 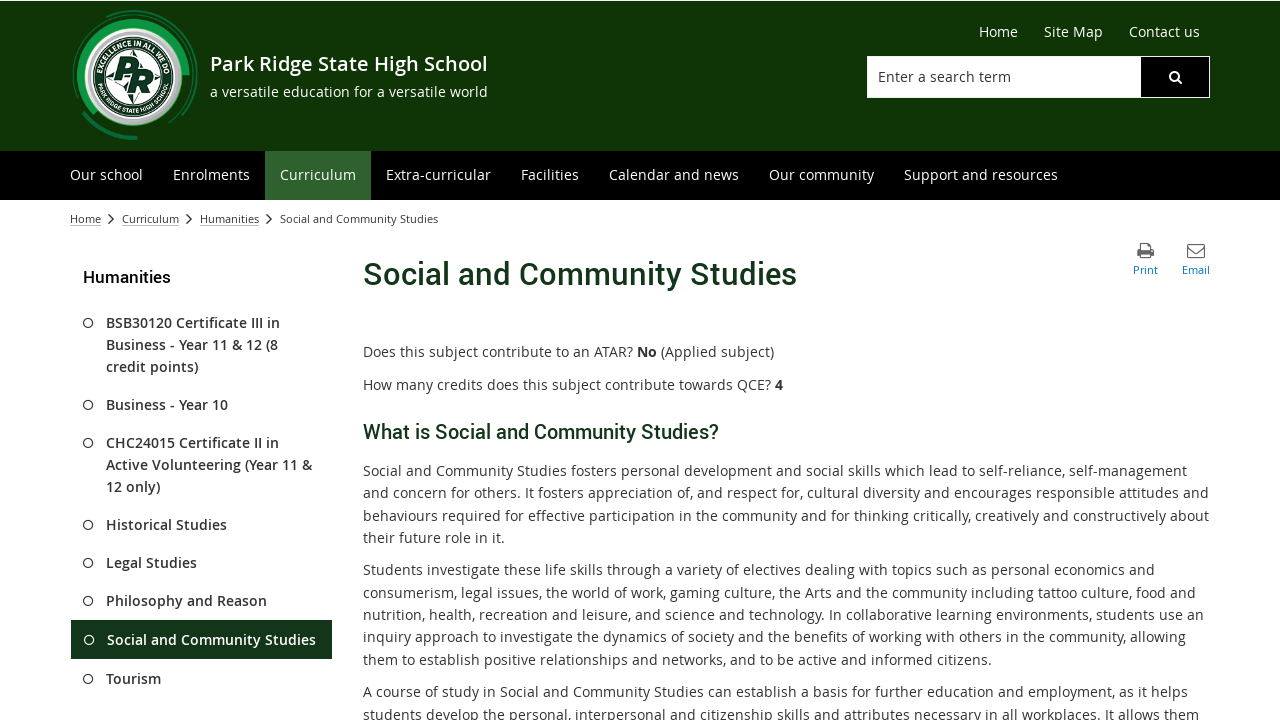 I want to click on Home, so click(x=85, y=218).